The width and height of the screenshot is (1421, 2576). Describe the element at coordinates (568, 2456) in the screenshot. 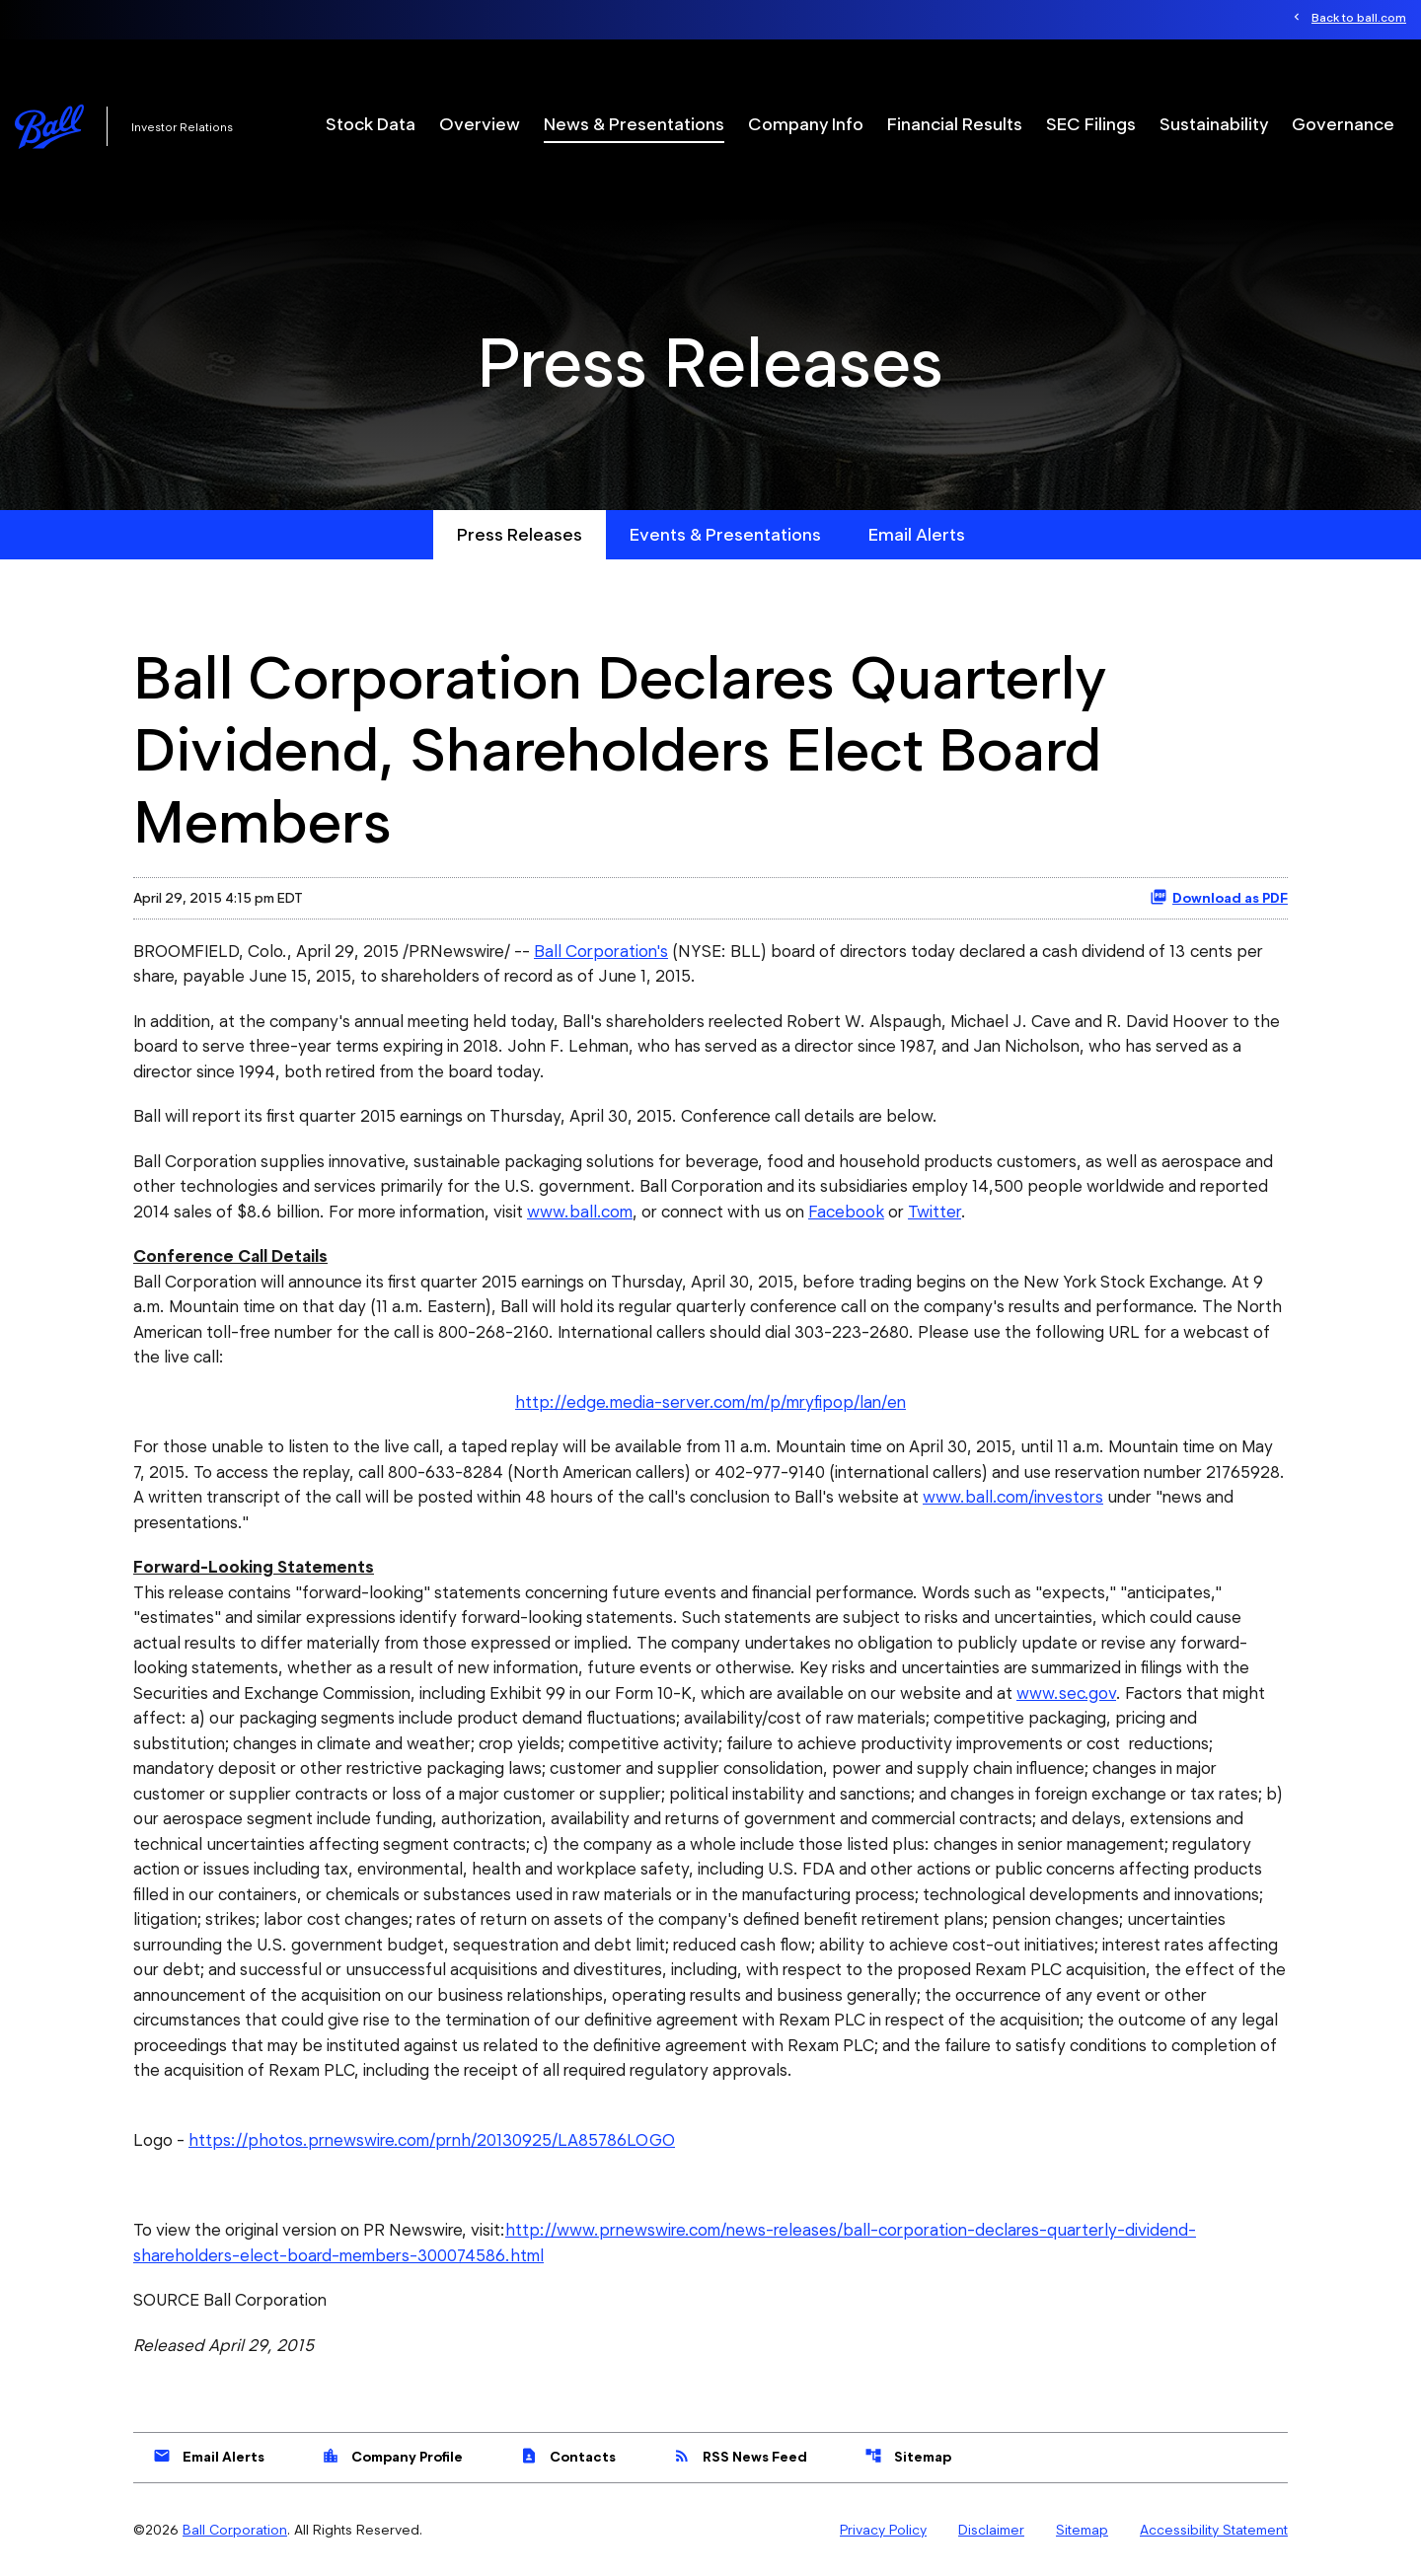

I see `Contacts` at that location.